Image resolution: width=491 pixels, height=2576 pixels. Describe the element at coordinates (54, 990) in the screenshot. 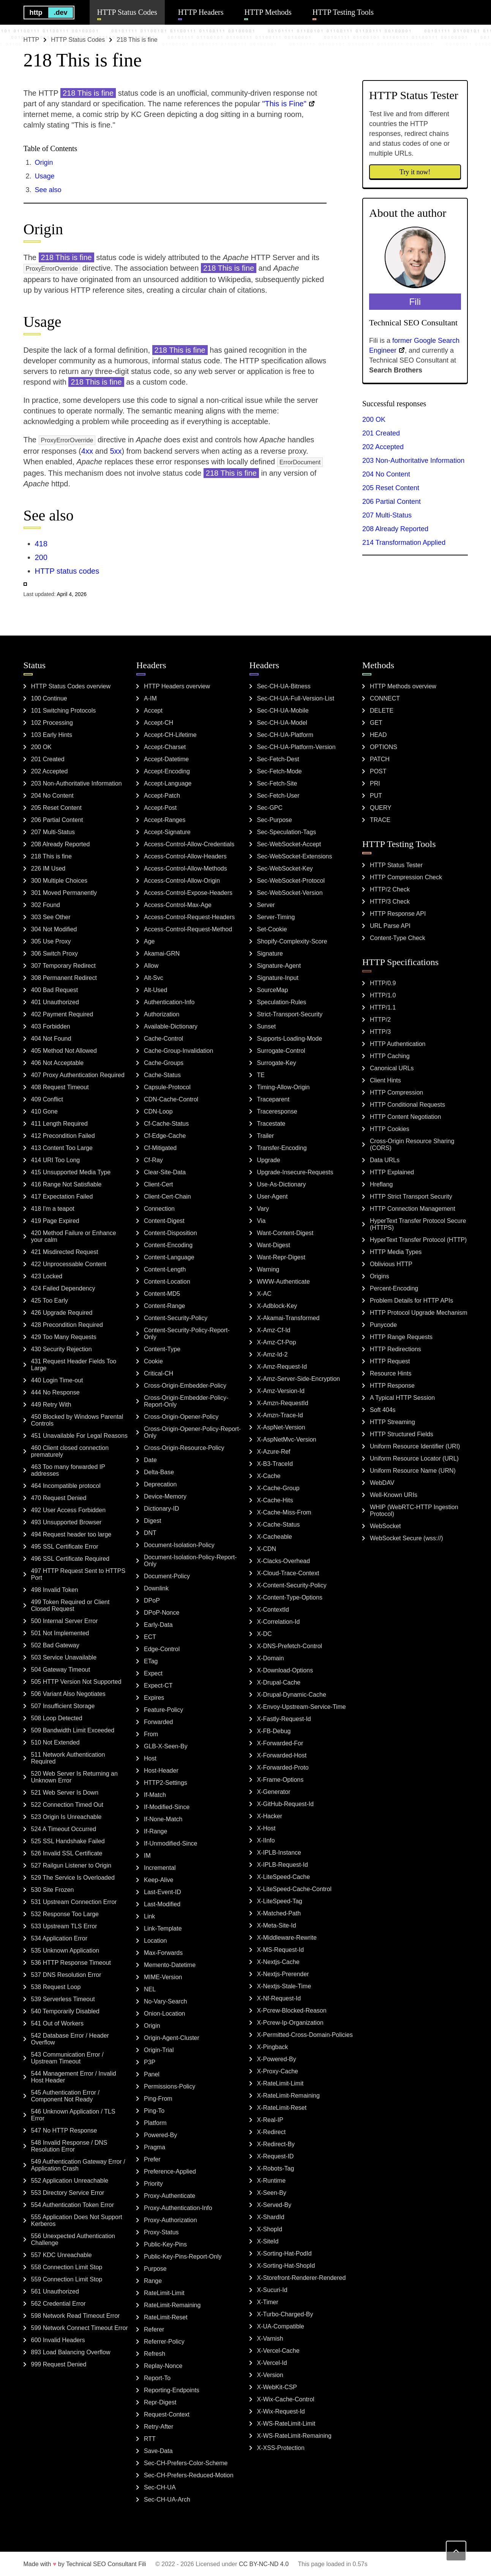

I see `400 Bad Request` at that location.